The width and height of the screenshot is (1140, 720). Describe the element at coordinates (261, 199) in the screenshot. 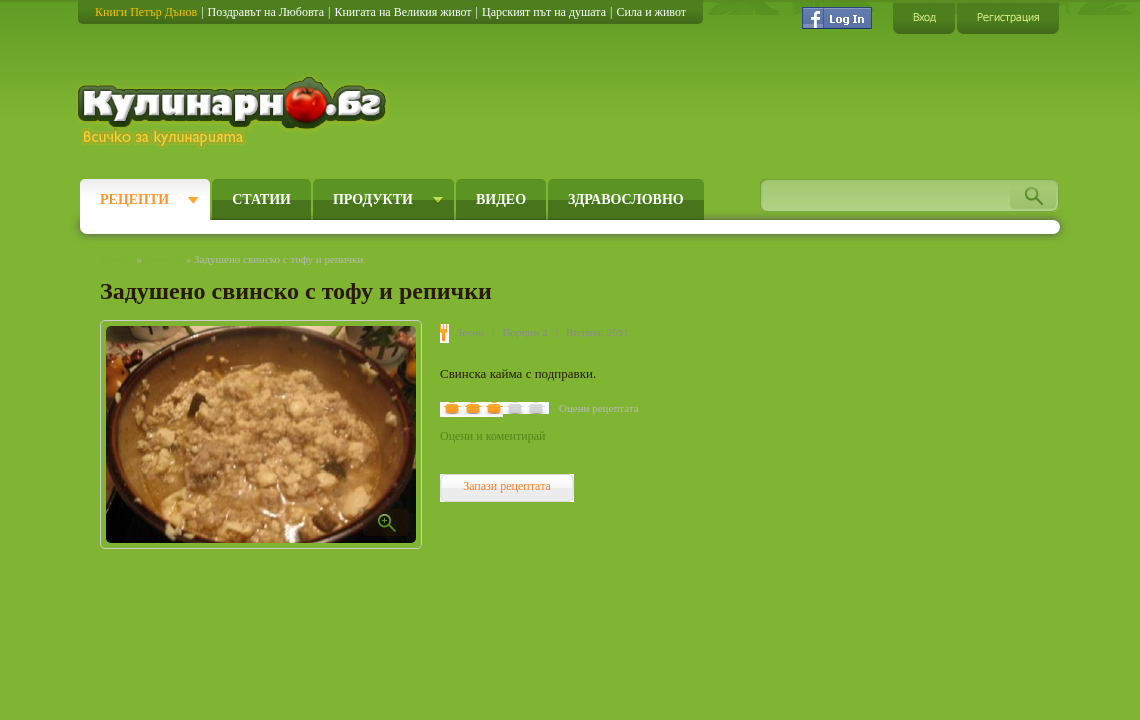

I see `Статии` at that location.